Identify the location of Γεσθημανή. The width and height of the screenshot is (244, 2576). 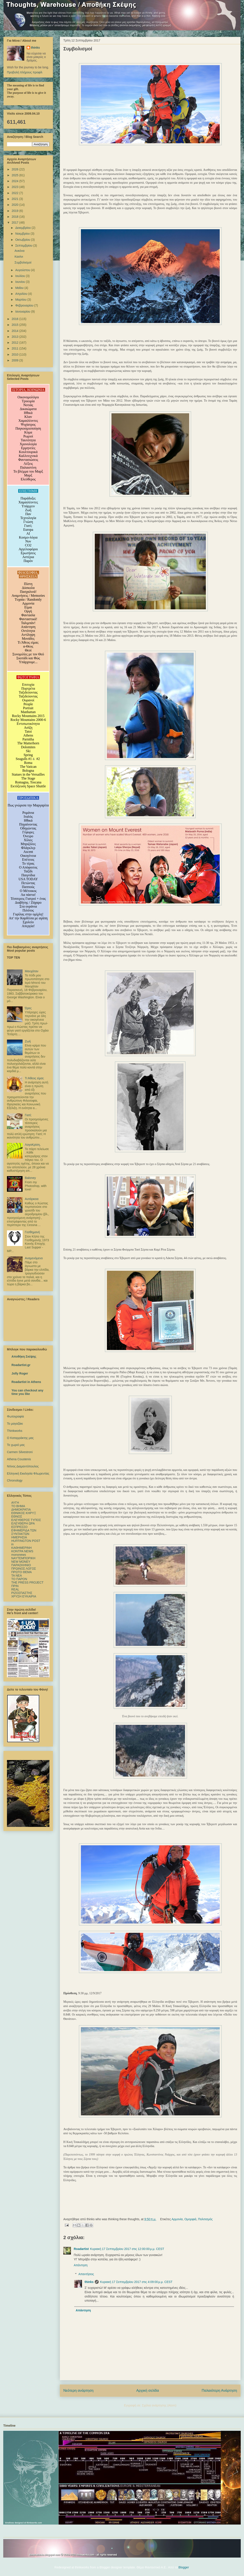
(32, 1232).